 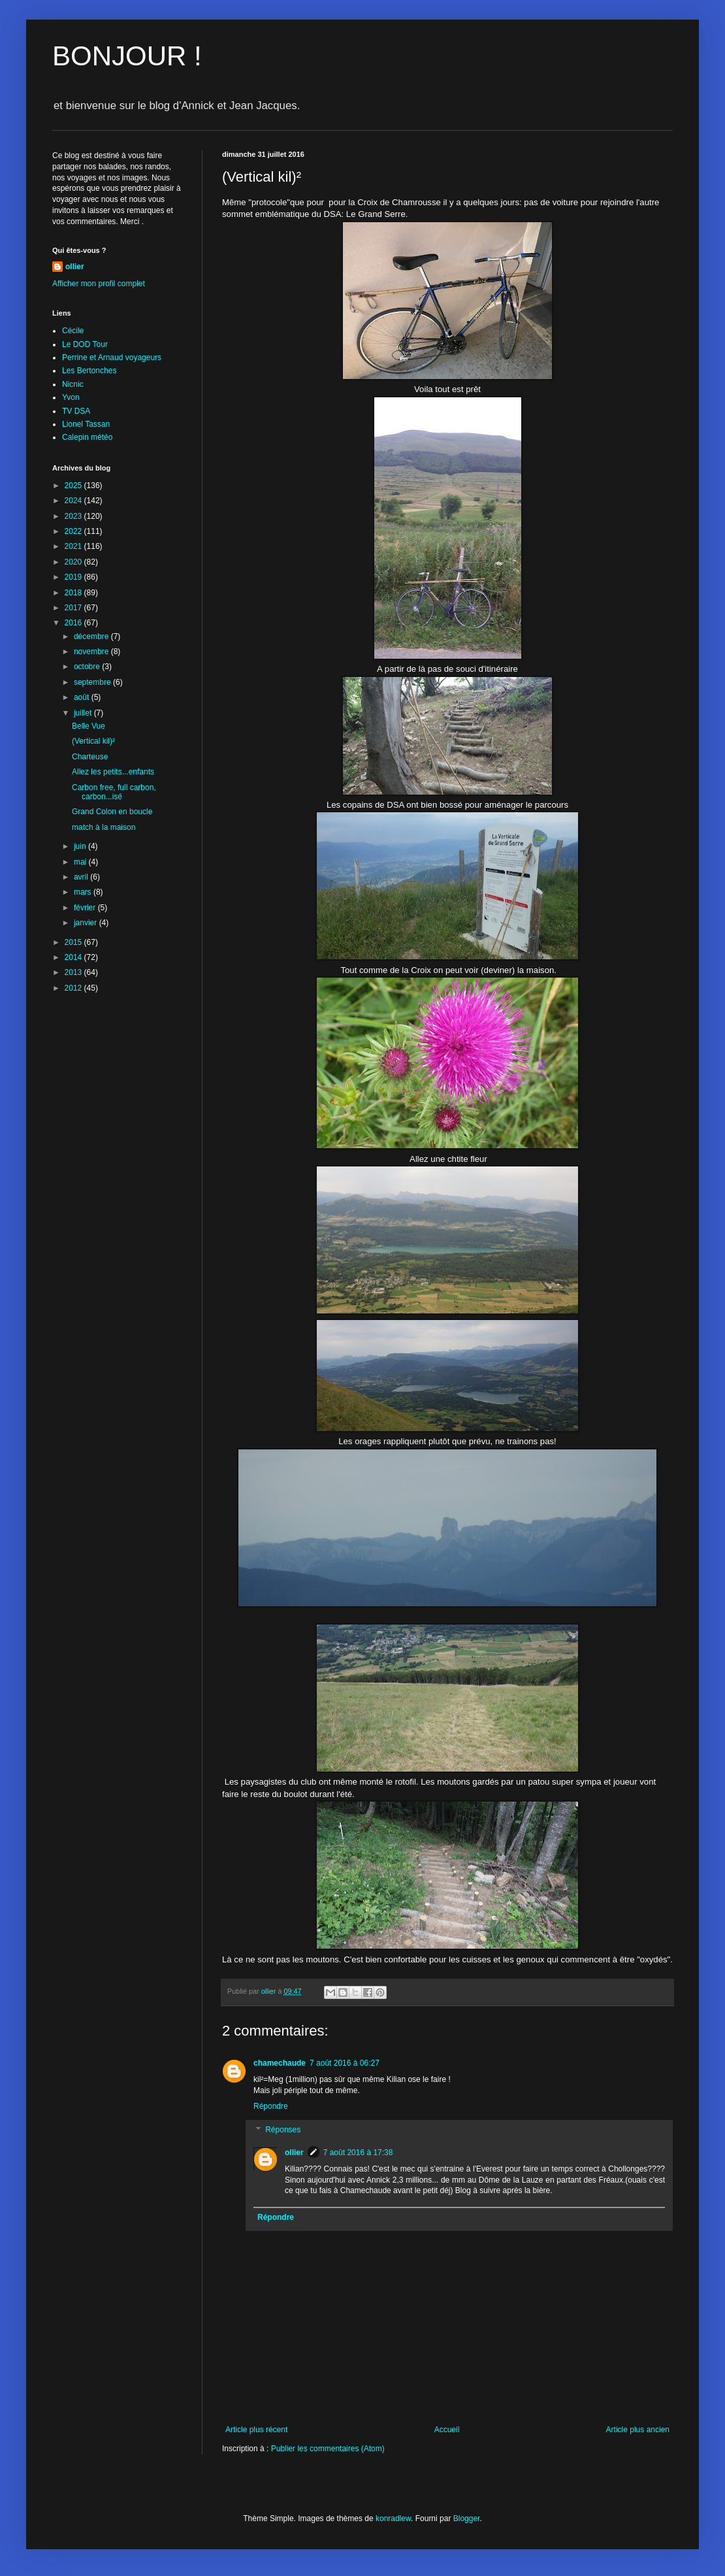 I want to click on octobre, so click(x=88, y=666).